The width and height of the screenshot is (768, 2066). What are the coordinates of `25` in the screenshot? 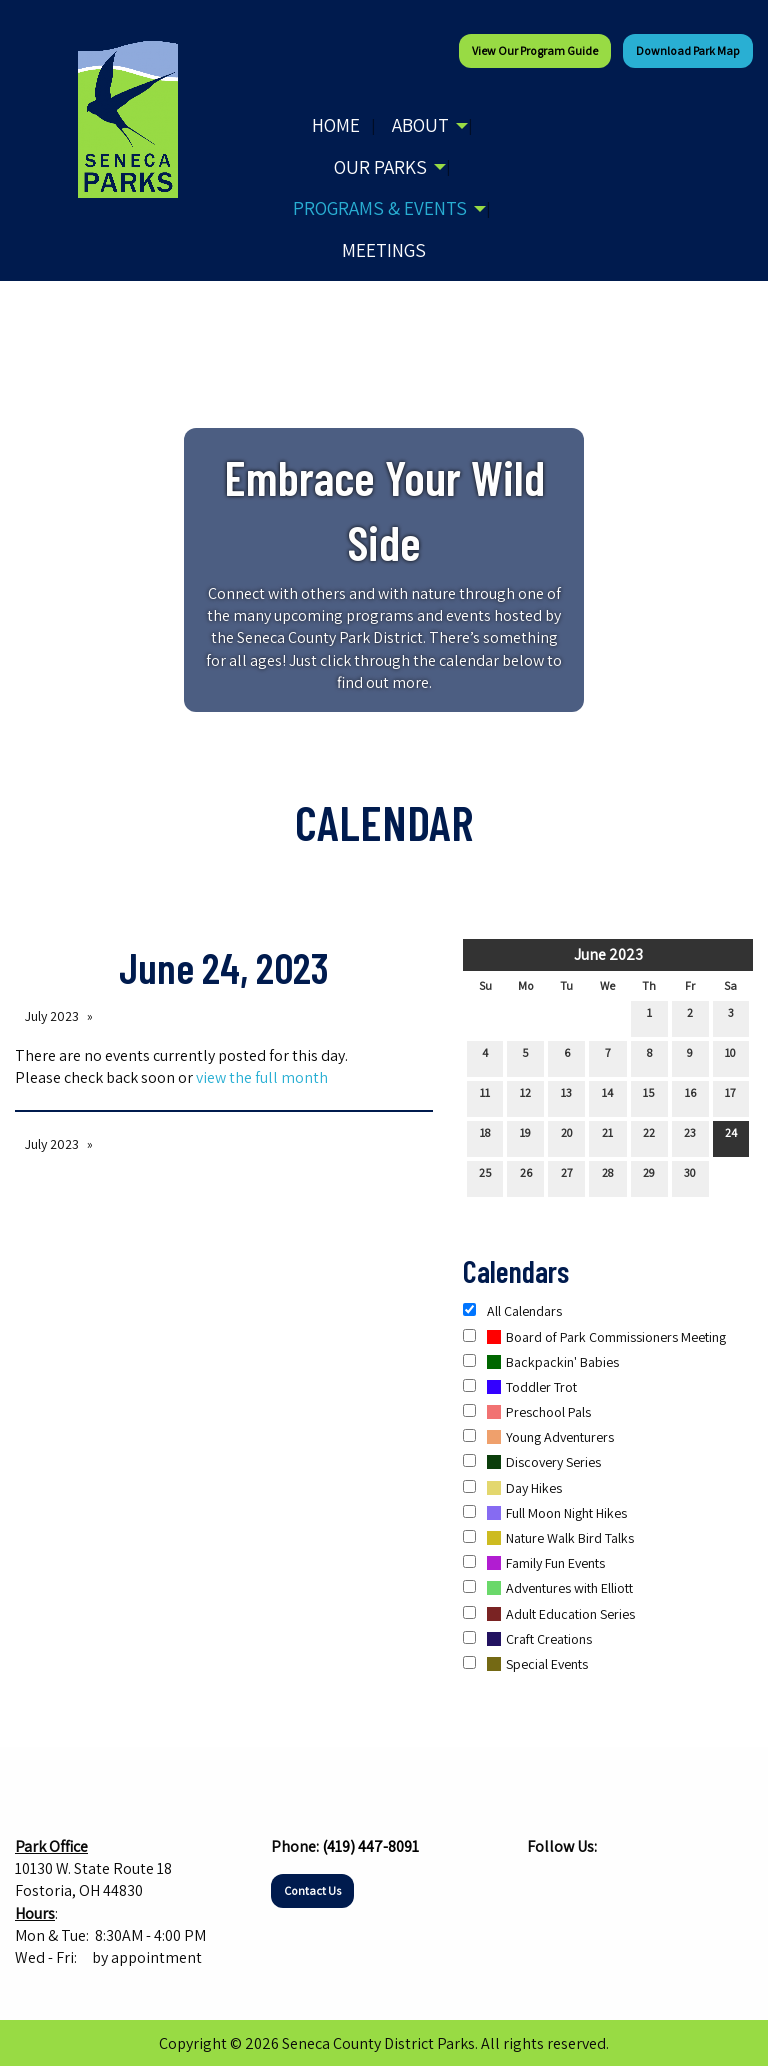 It's located at (485, 1177).